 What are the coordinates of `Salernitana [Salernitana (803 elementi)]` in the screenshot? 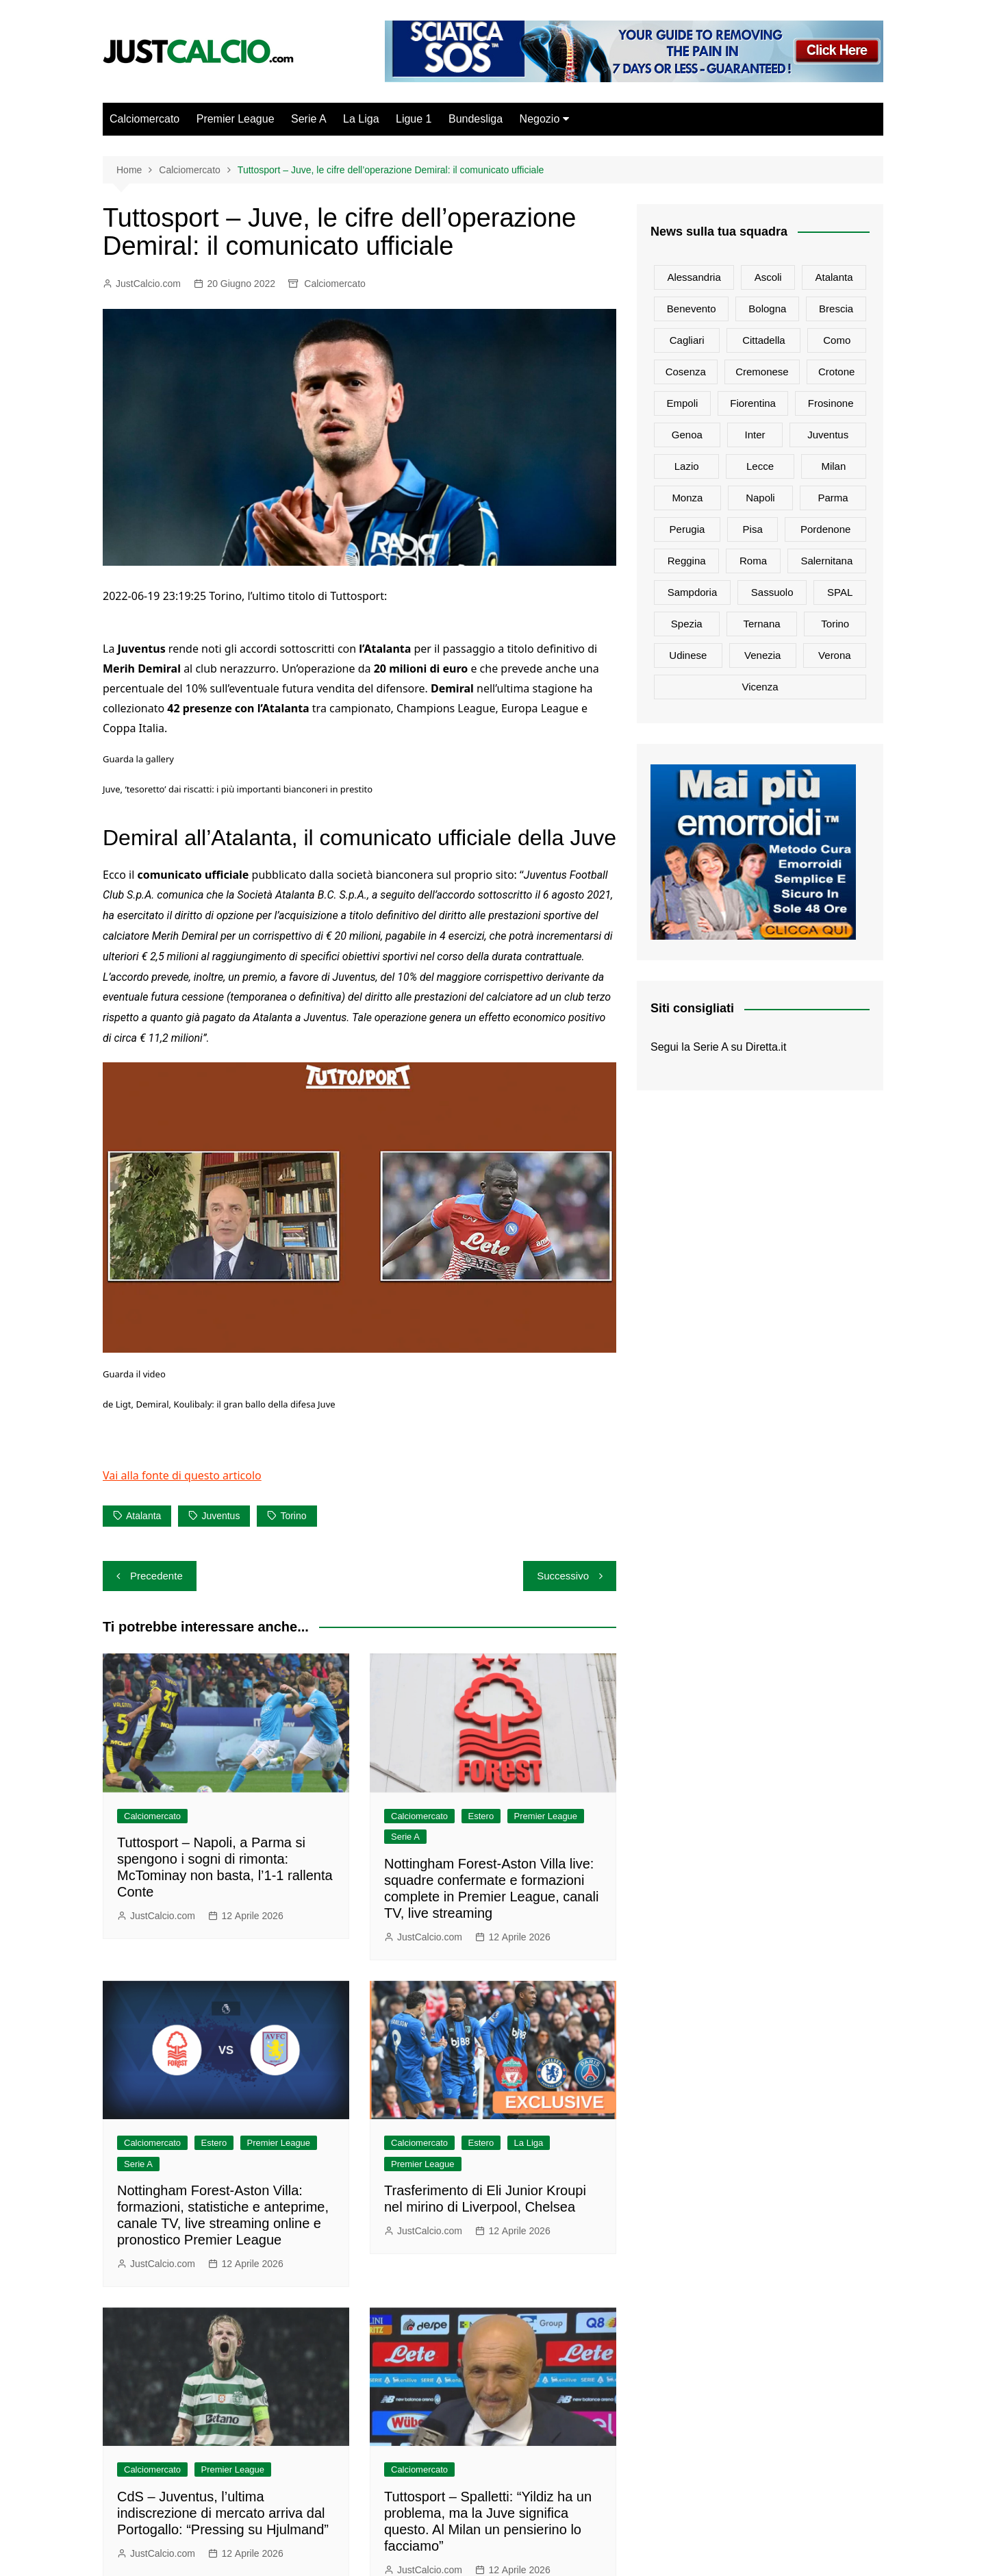 It's located at (826, 560).